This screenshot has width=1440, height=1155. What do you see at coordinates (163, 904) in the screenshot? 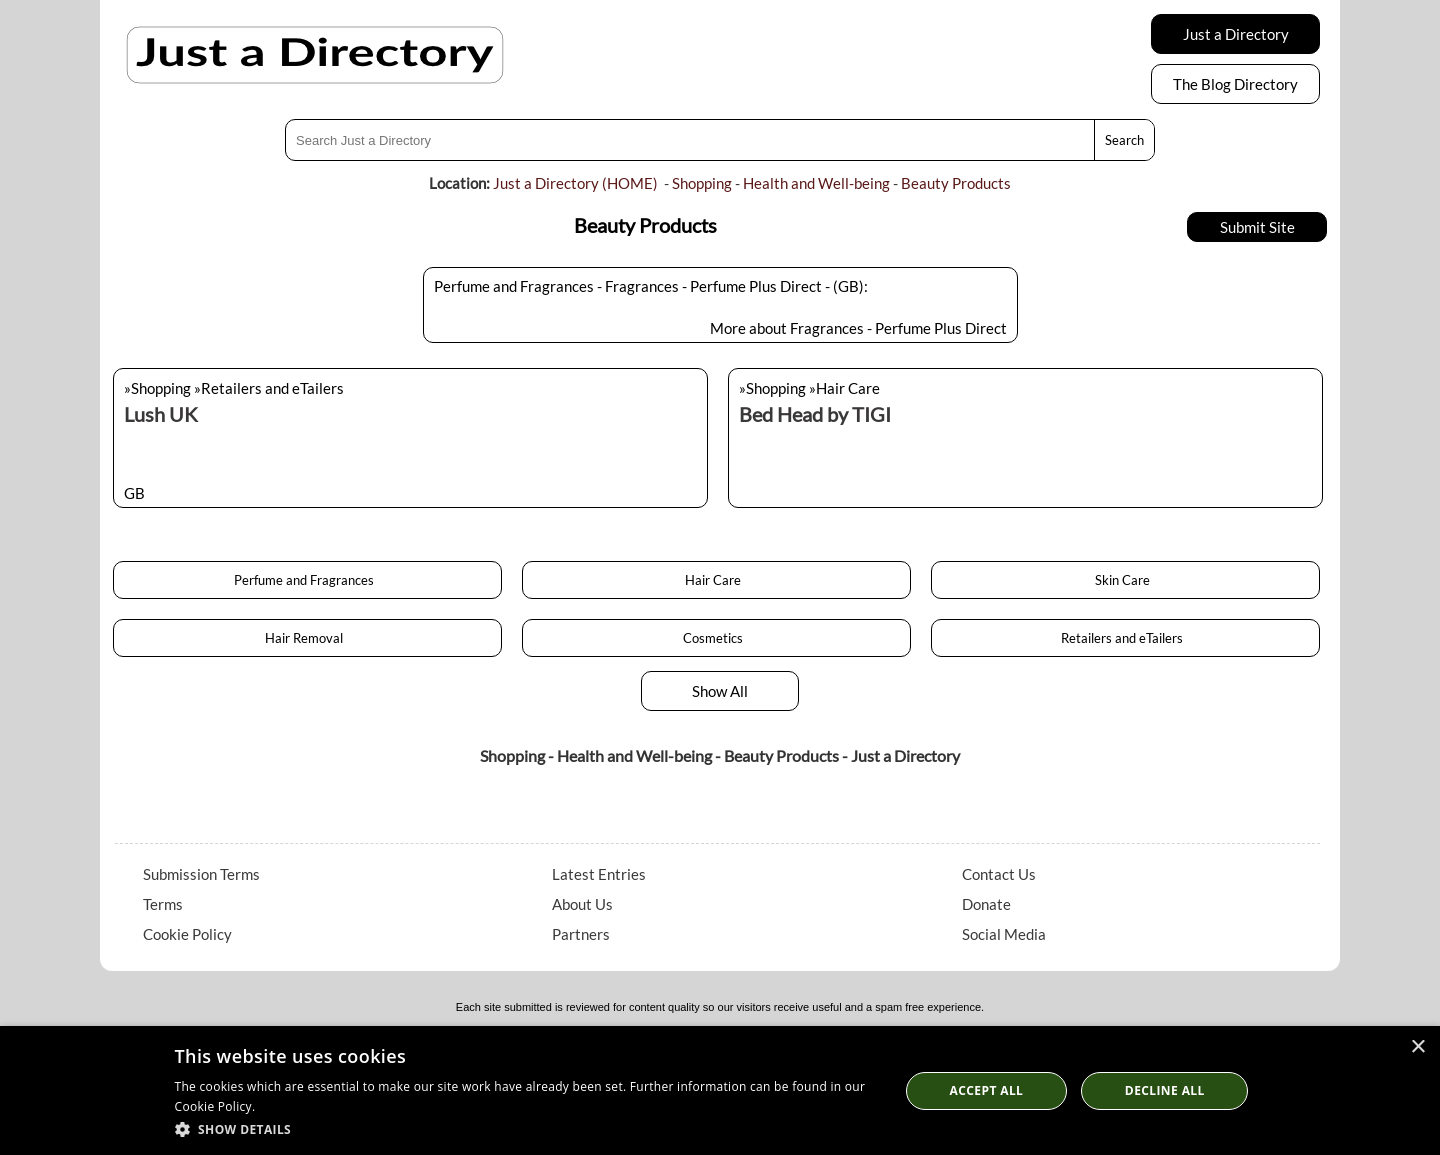
I see `Terms` at bounding box center [163, 904].